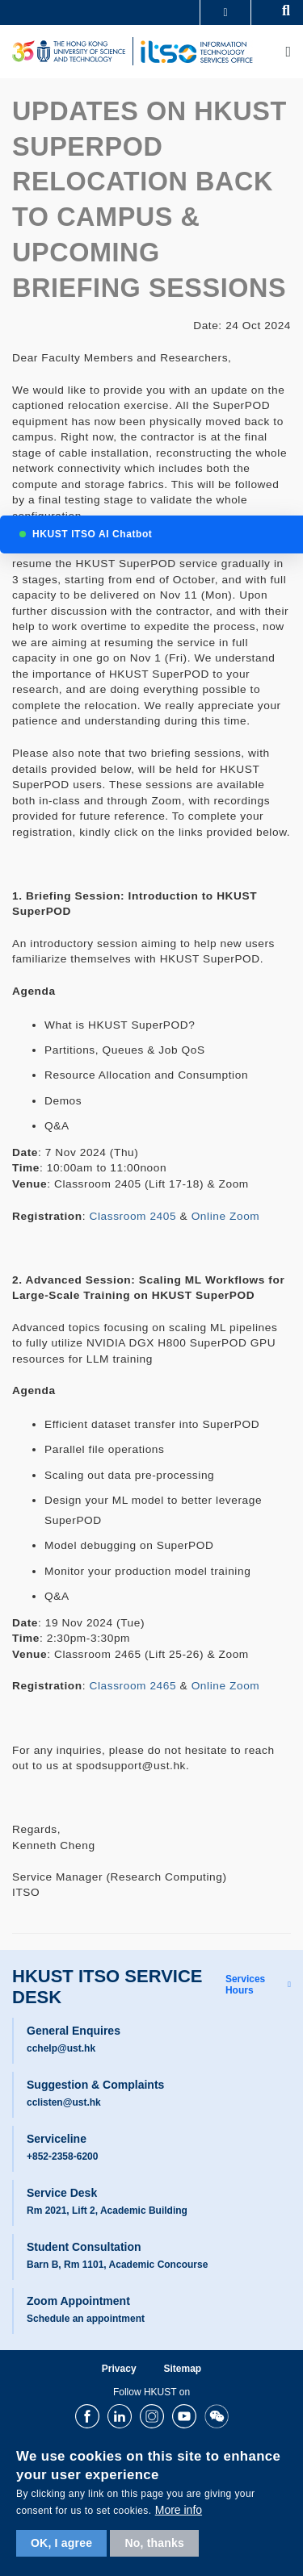 Image resolution: width=303 pixels, height=2576 pixels. Describe the element at coordinates (154, 2542) in the screenshot. I see `No, thanks` at that location.